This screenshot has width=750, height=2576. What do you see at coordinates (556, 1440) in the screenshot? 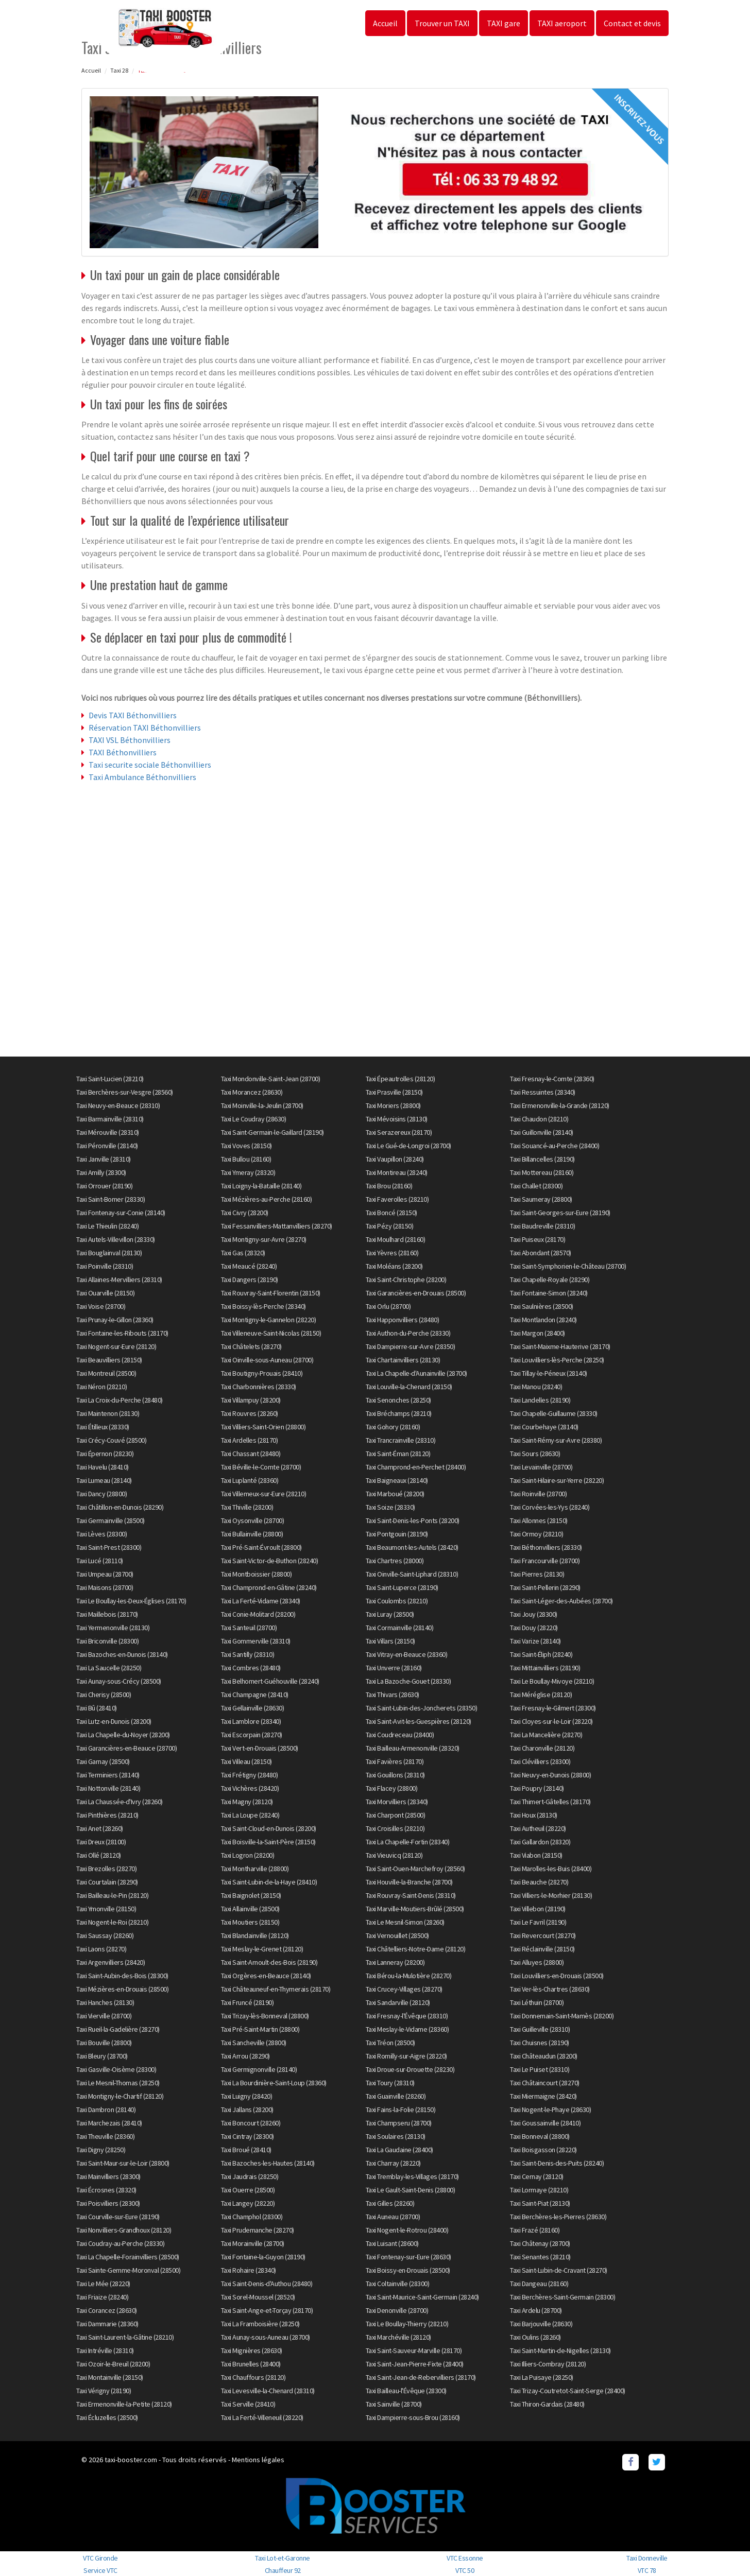
I see `Taxi Saint-Rémy-sur-Avre (28380)` at bounding box center [556, 1440].